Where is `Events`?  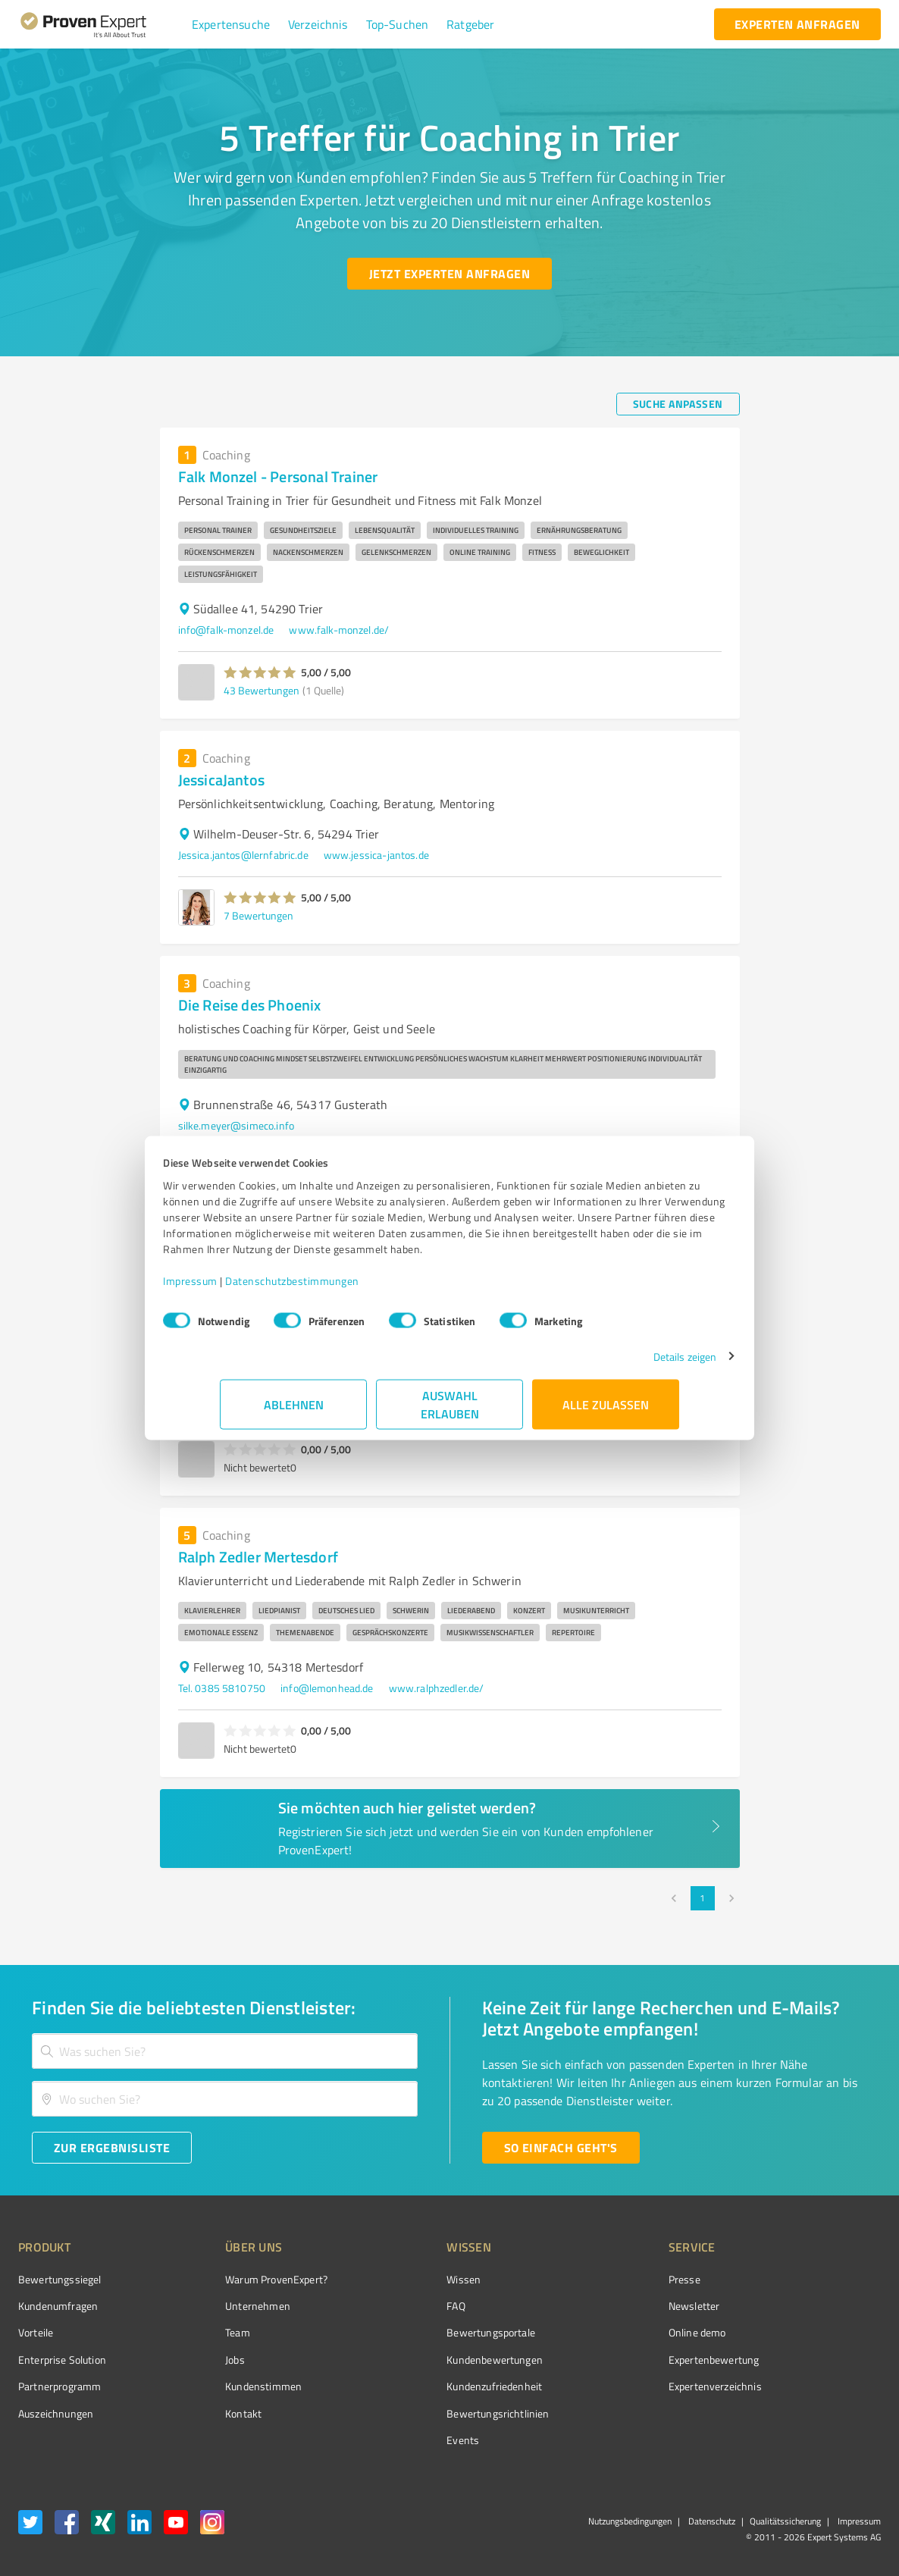 Events is located at coordinates (406, 2440).